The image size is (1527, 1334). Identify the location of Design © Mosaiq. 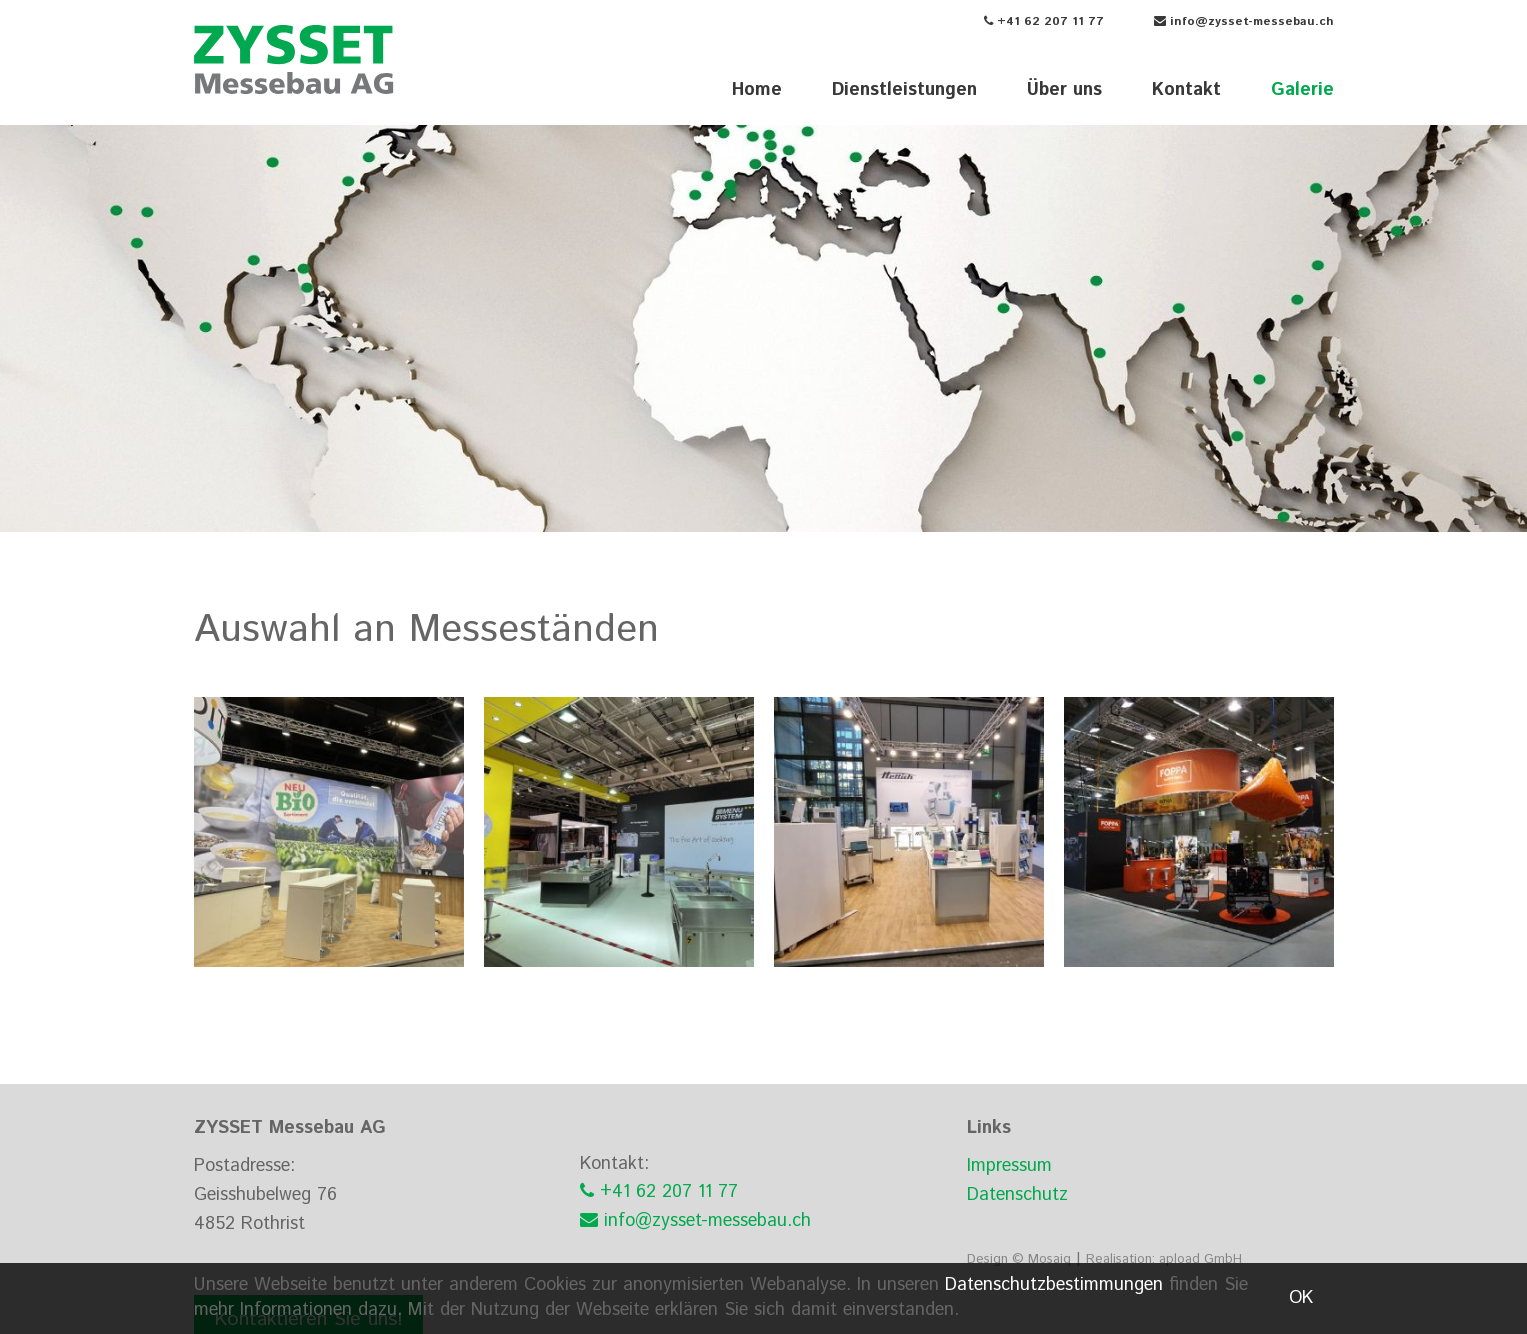
(1019, 1259).